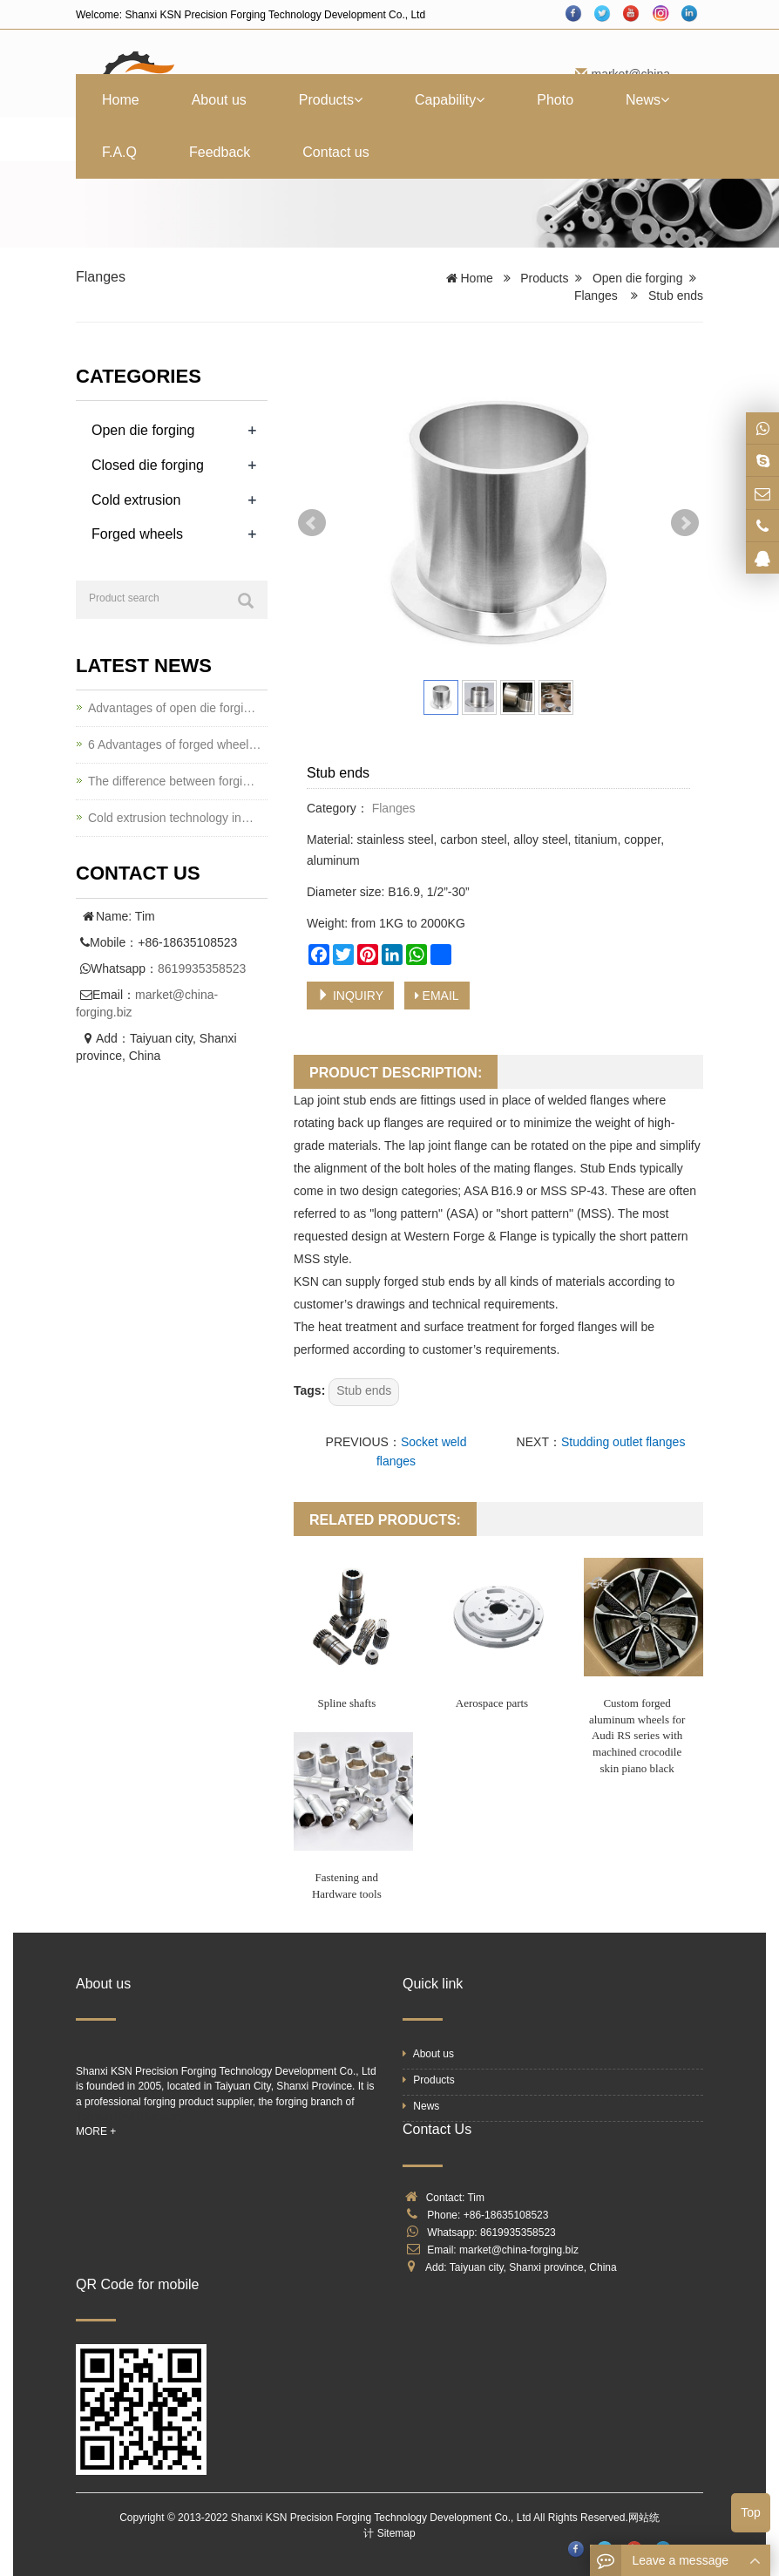 The height and width of the screenshot is (2576, 779). I want to click on Spline shafts, so click(346, 1702).